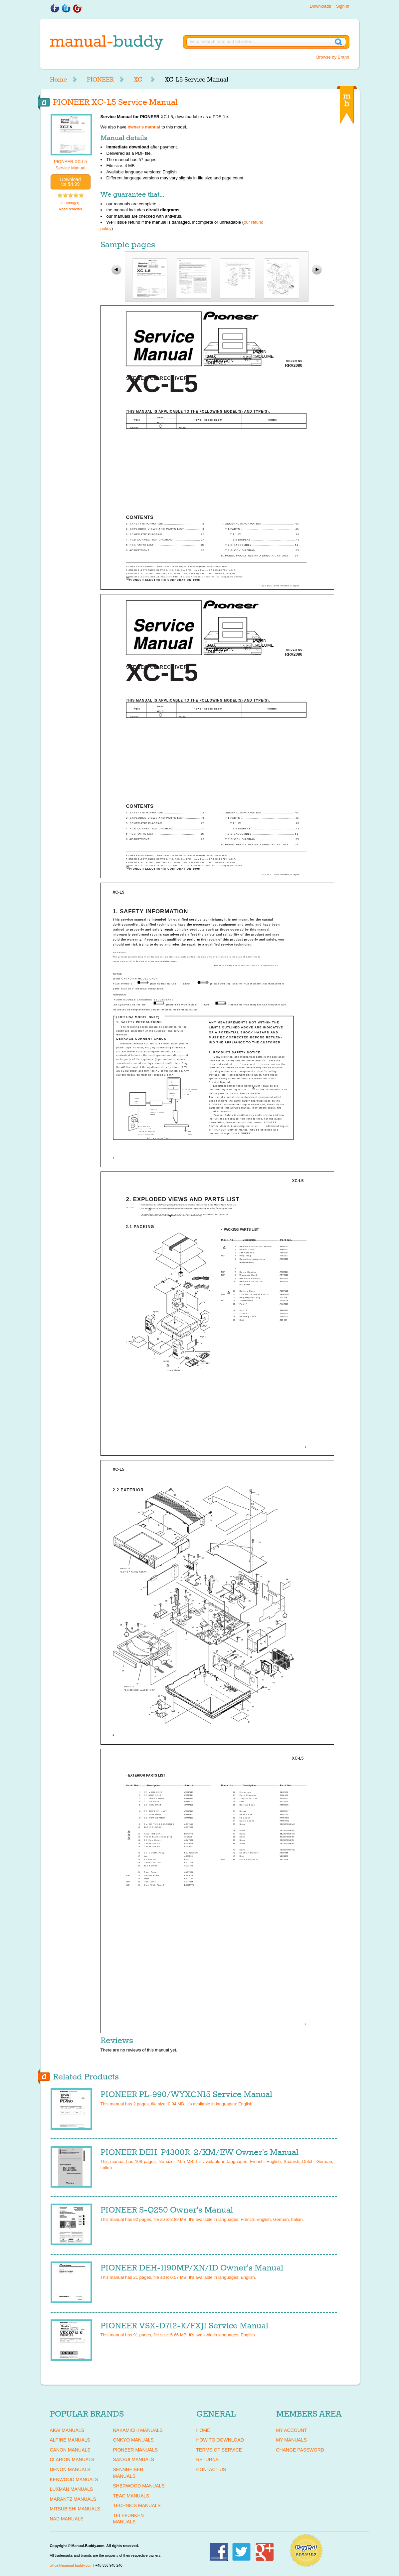  I want to click on LUXMAN Manuals, so click(71, 2489).